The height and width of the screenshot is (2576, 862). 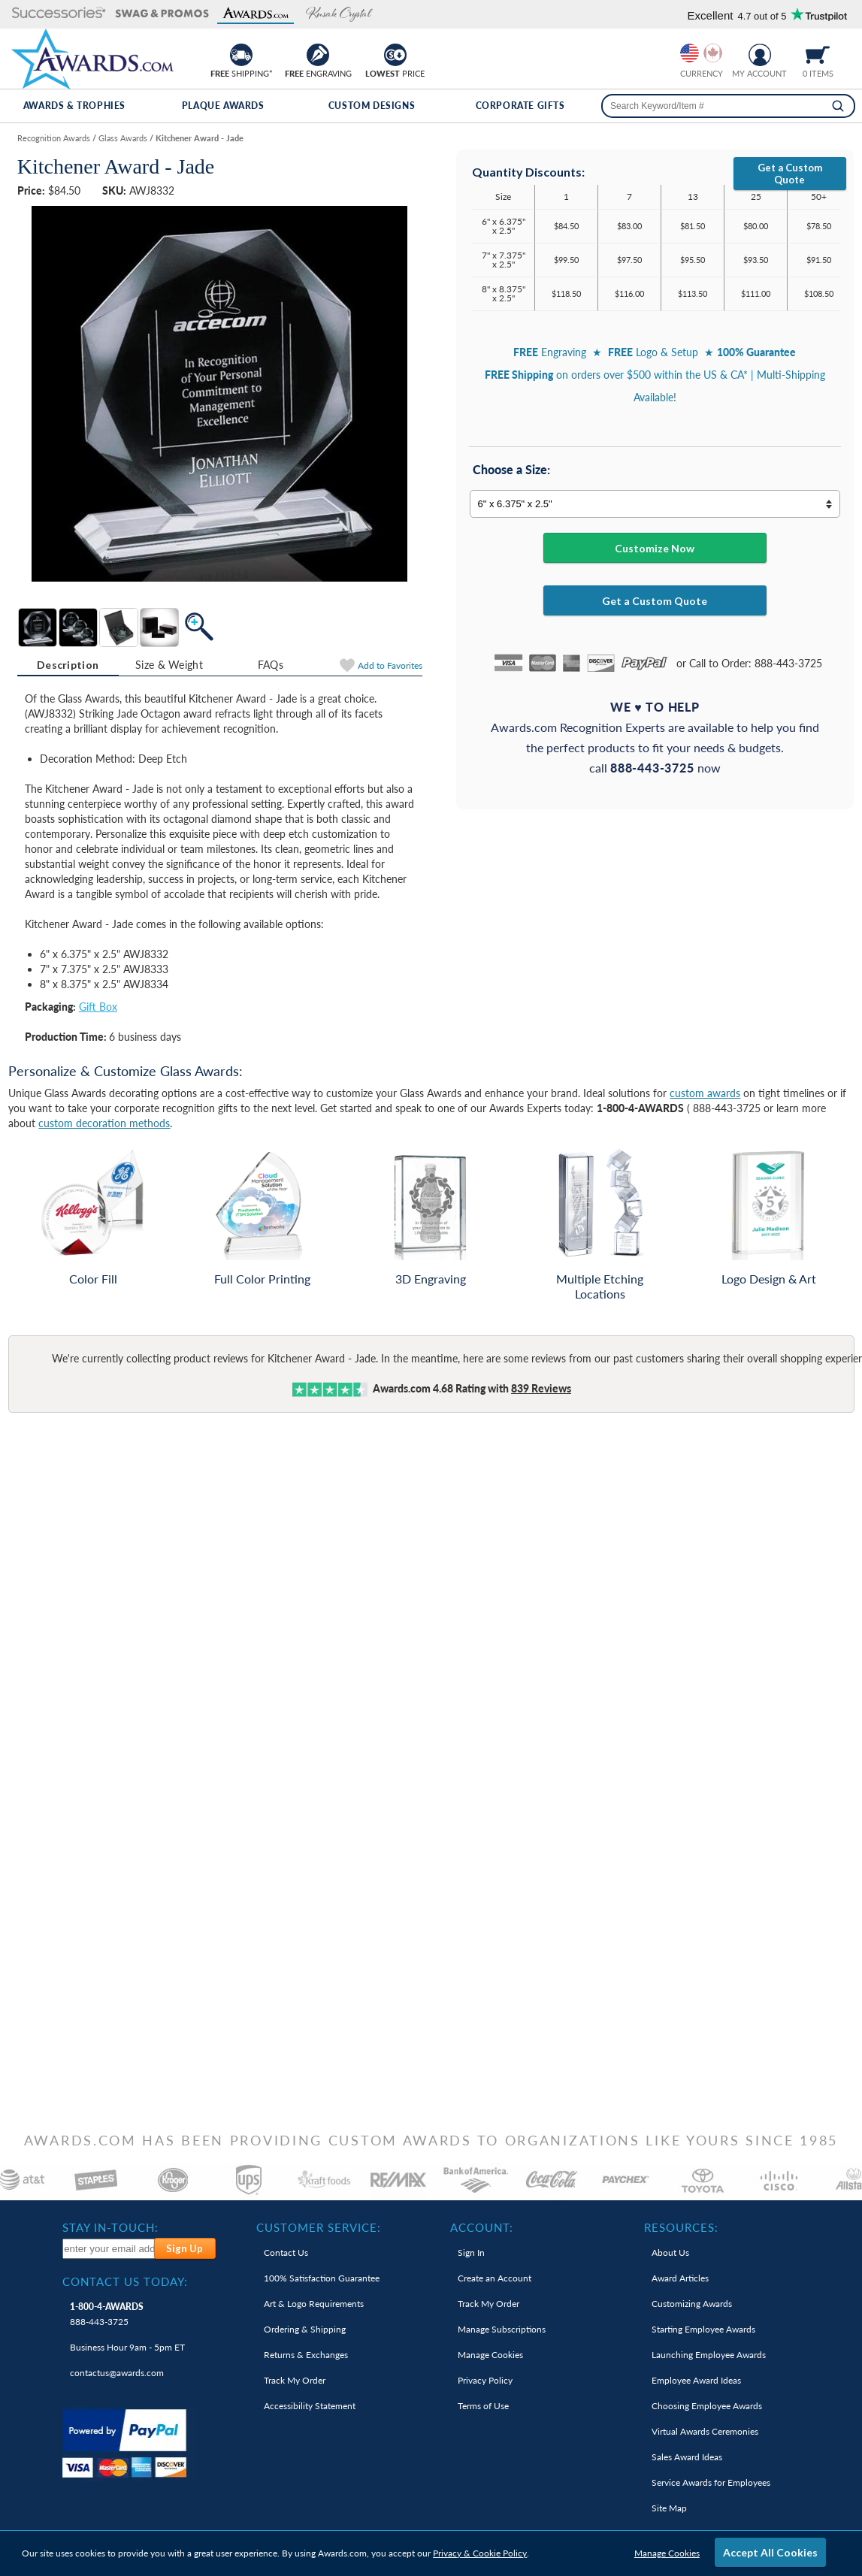 What do you see at coordinates (371, 105) in the screenshot?
I see `Custom Designs` at bounding box center [371, 105].